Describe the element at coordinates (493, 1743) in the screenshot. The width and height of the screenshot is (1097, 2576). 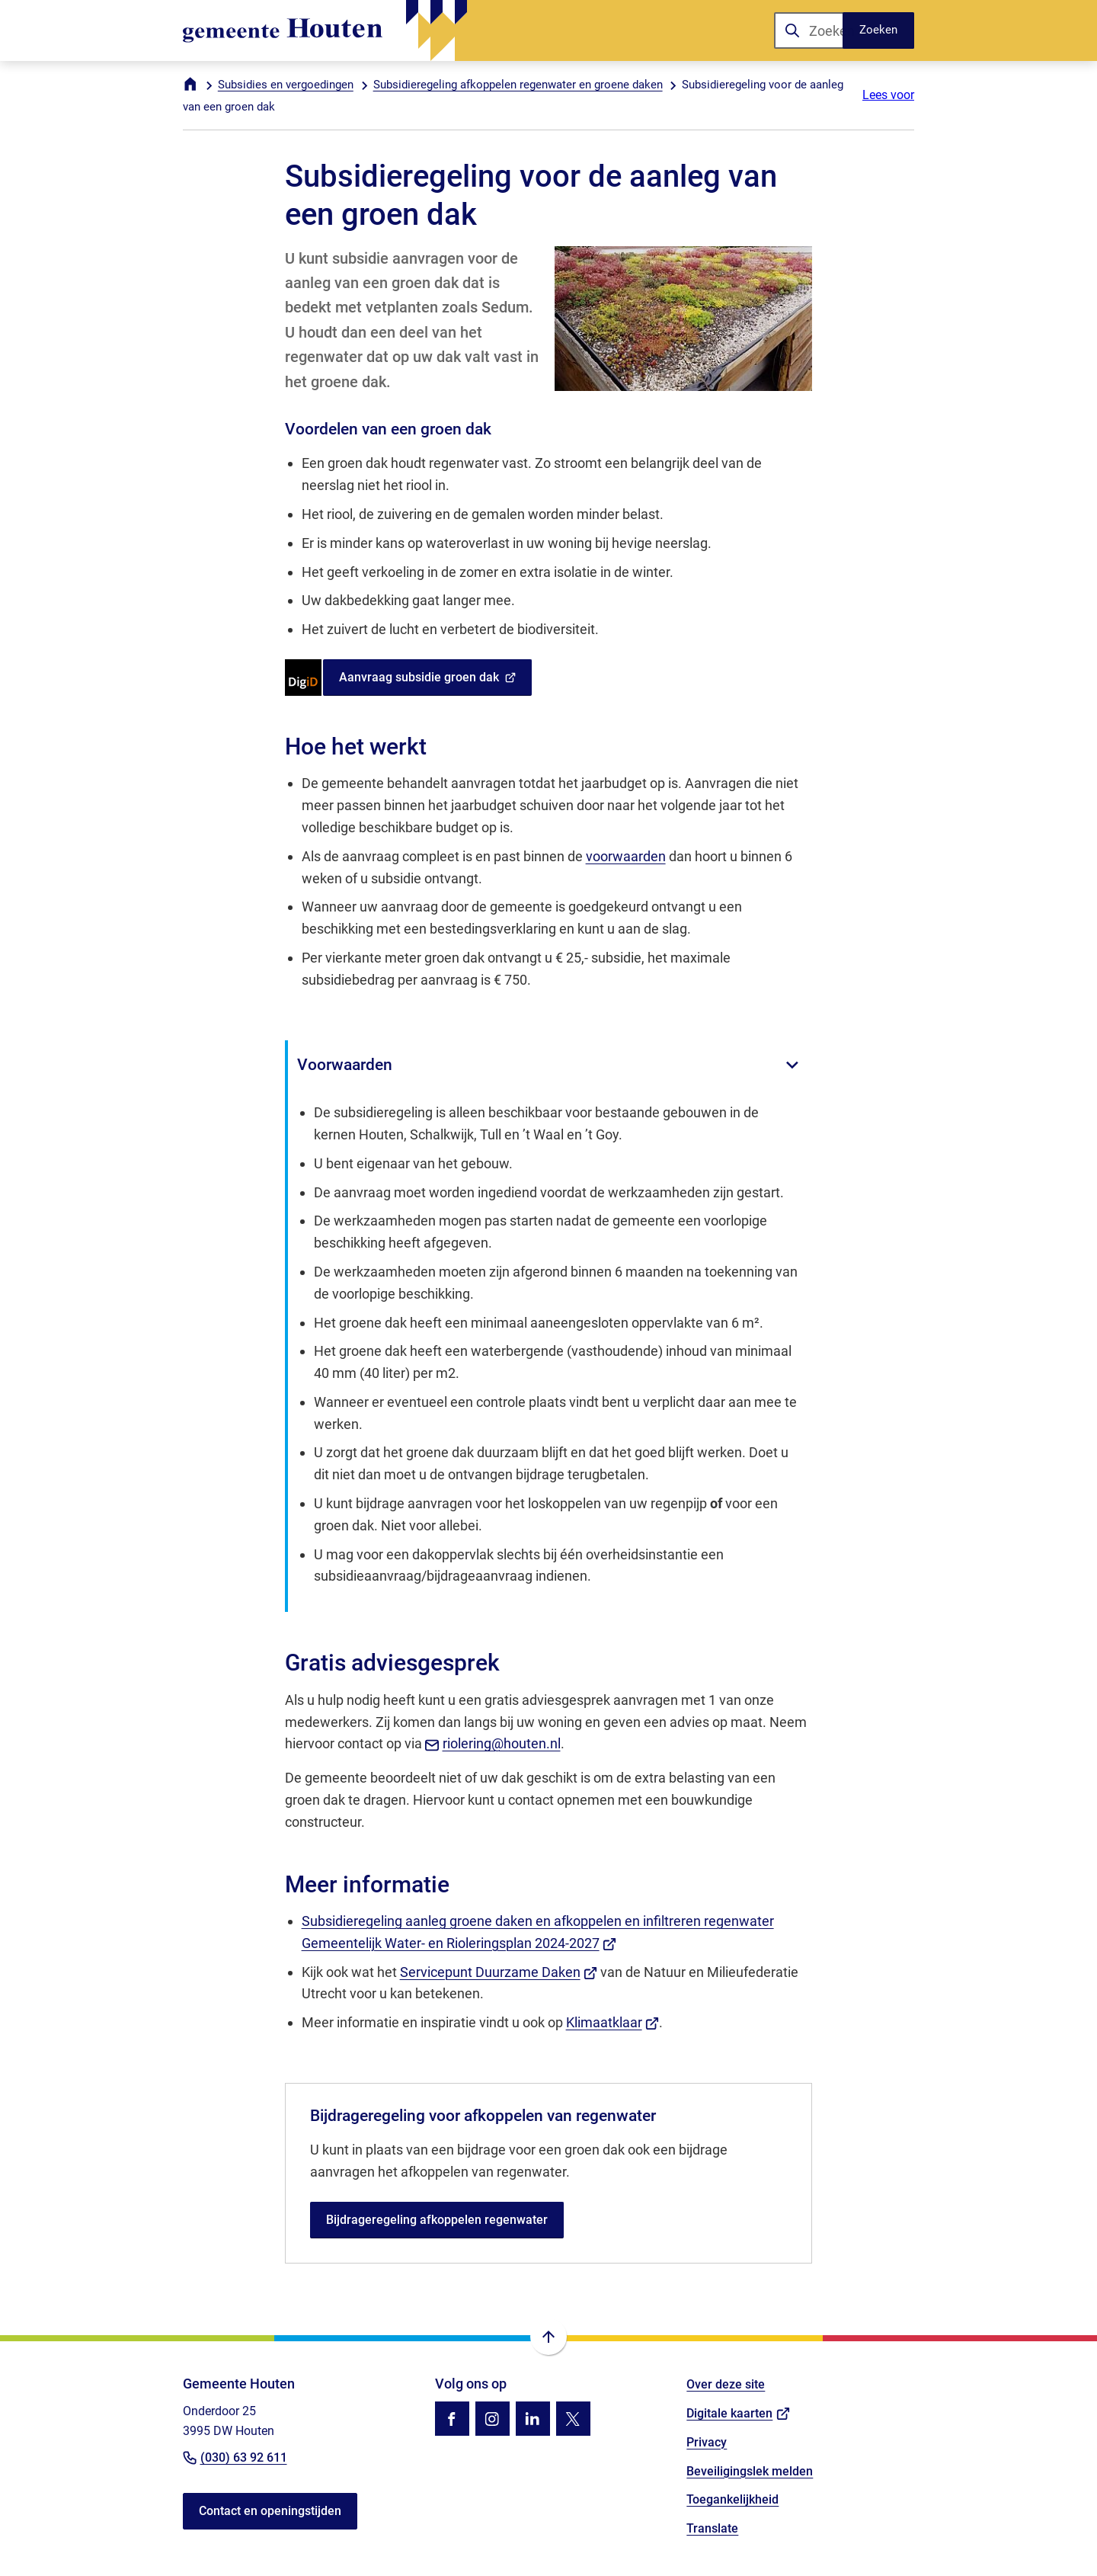
I see `riolering@houten.nl` at that location.